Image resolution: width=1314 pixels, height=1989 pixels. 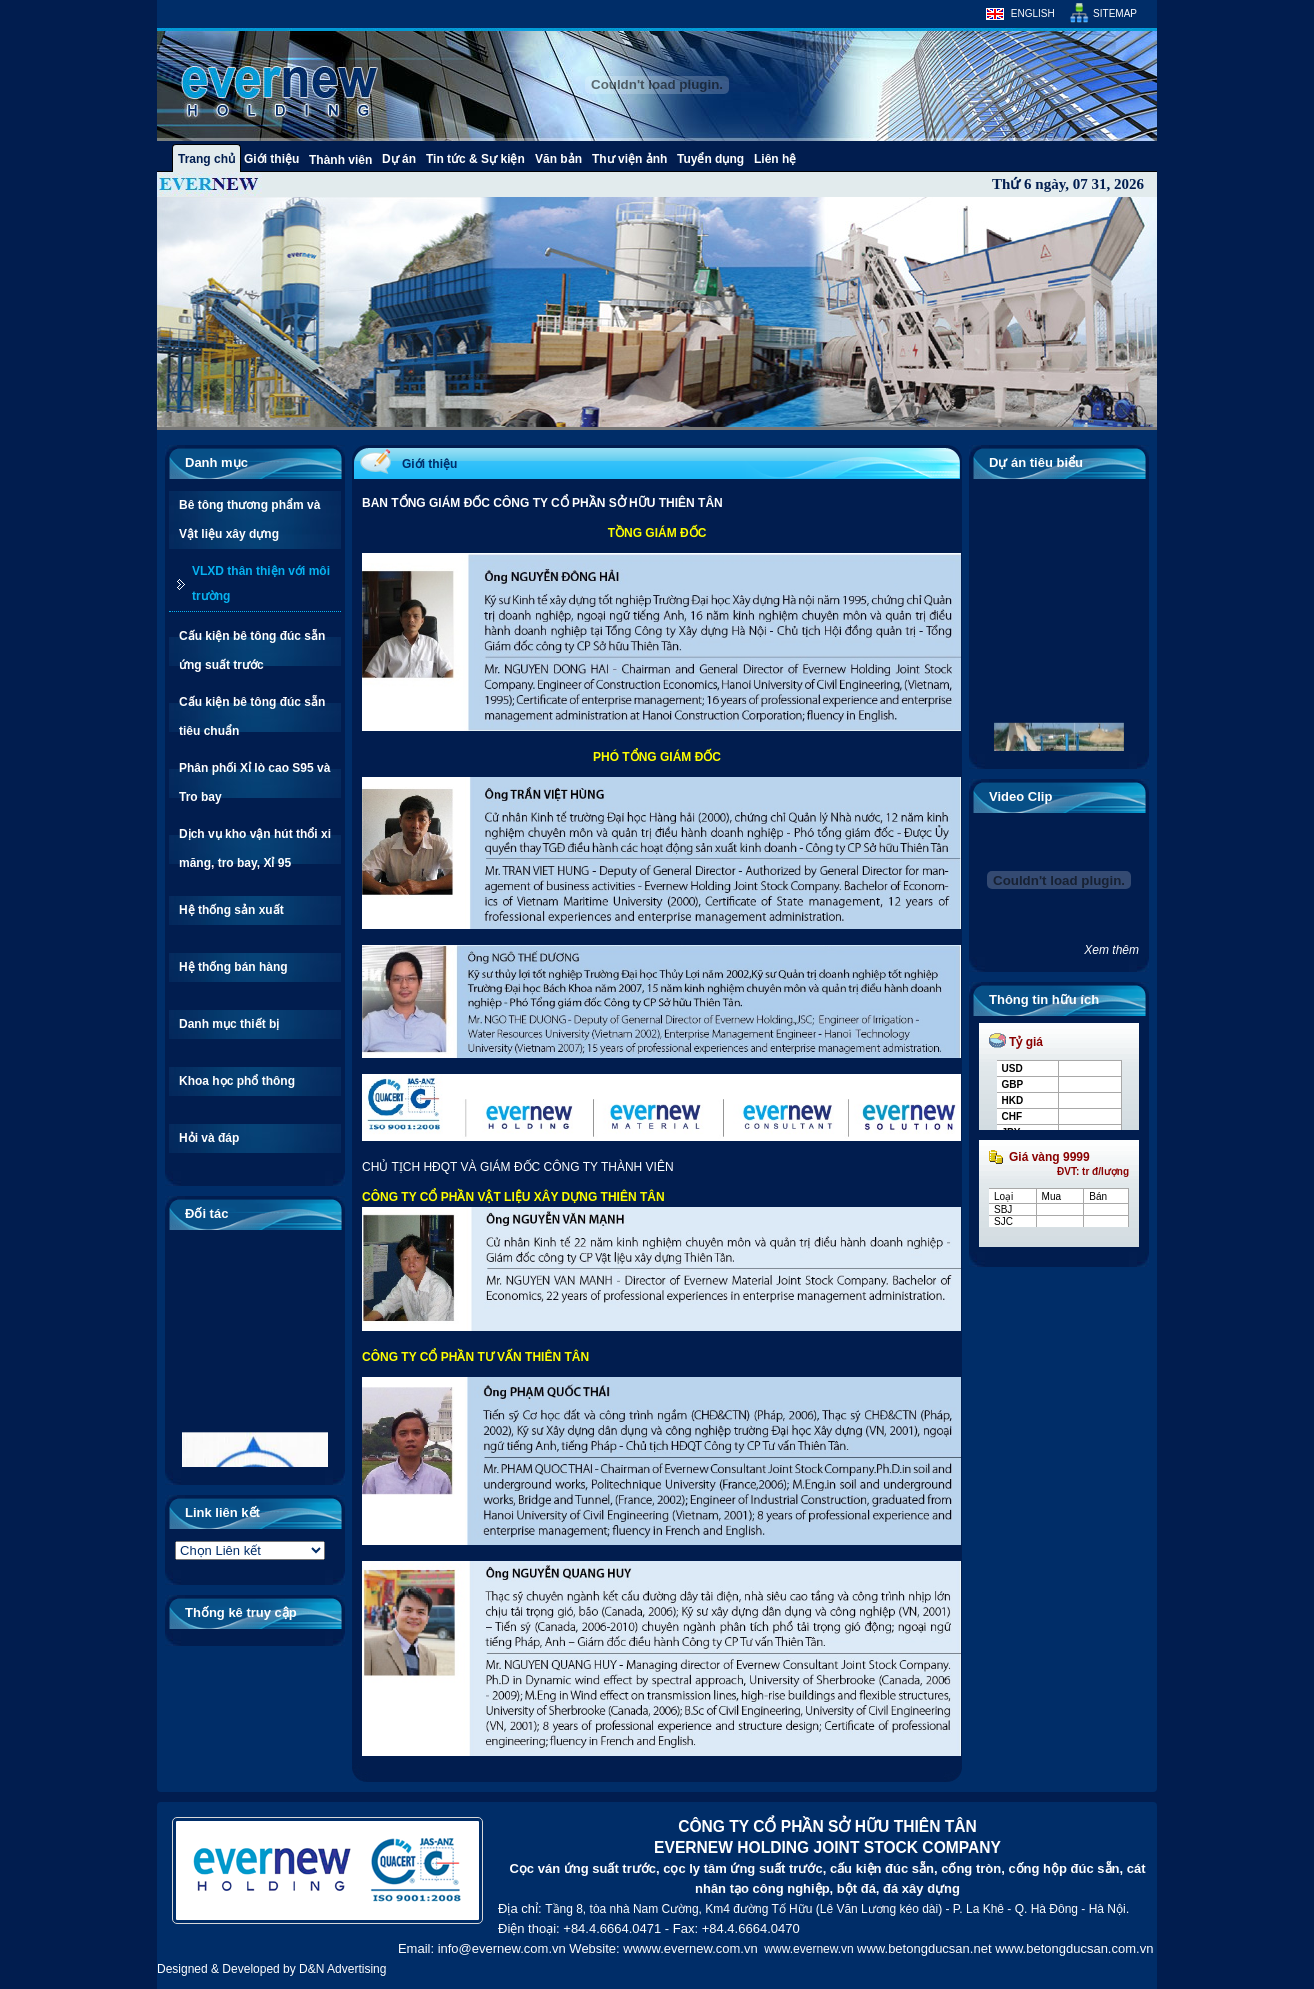 I want to click on Tin tức & Sự kiện, so click(x=475, y=159).